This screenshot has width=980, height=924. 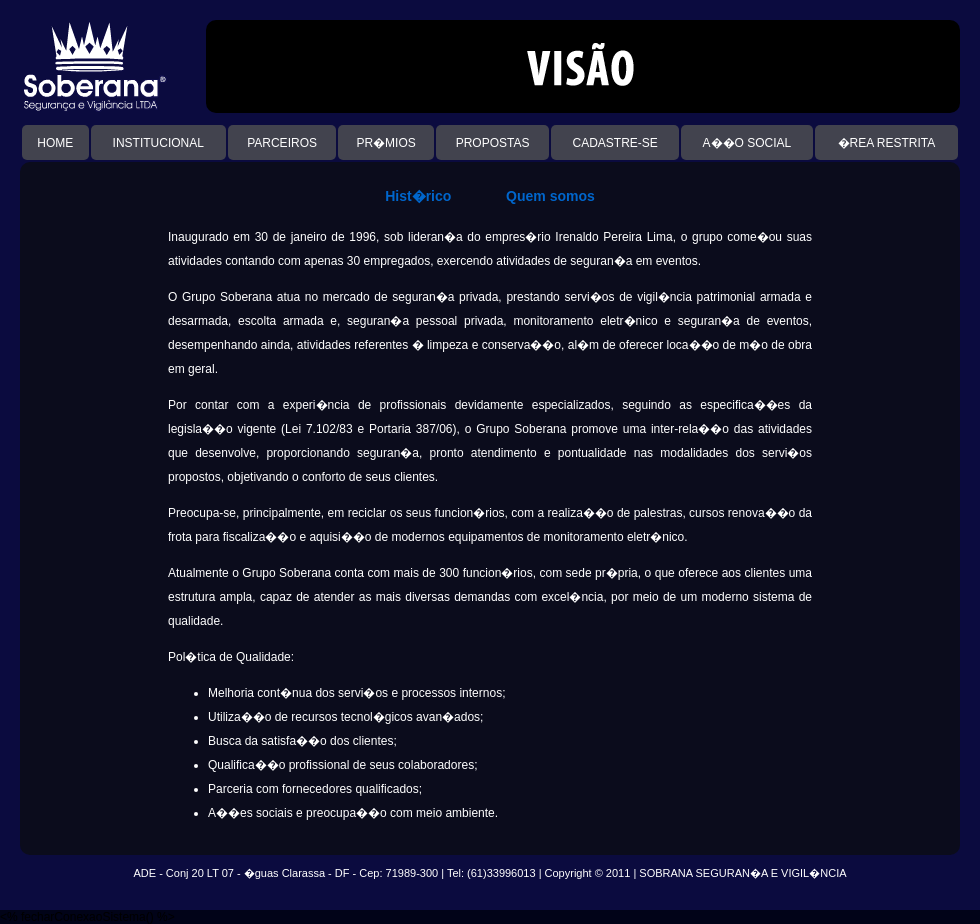 I want to click on A��O SOCIAL, so click(x=747, y=143).